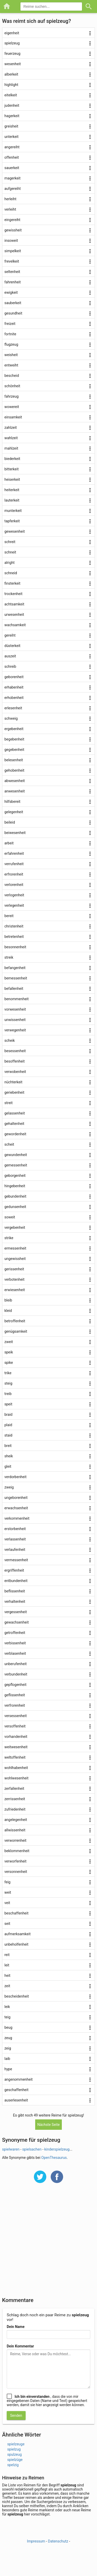 Image resolution: width=97 pixels, height=2576 pixels. Describe the element at coordinates (14, 1633) in the screenshot. I see `getroffenheit` at that location.